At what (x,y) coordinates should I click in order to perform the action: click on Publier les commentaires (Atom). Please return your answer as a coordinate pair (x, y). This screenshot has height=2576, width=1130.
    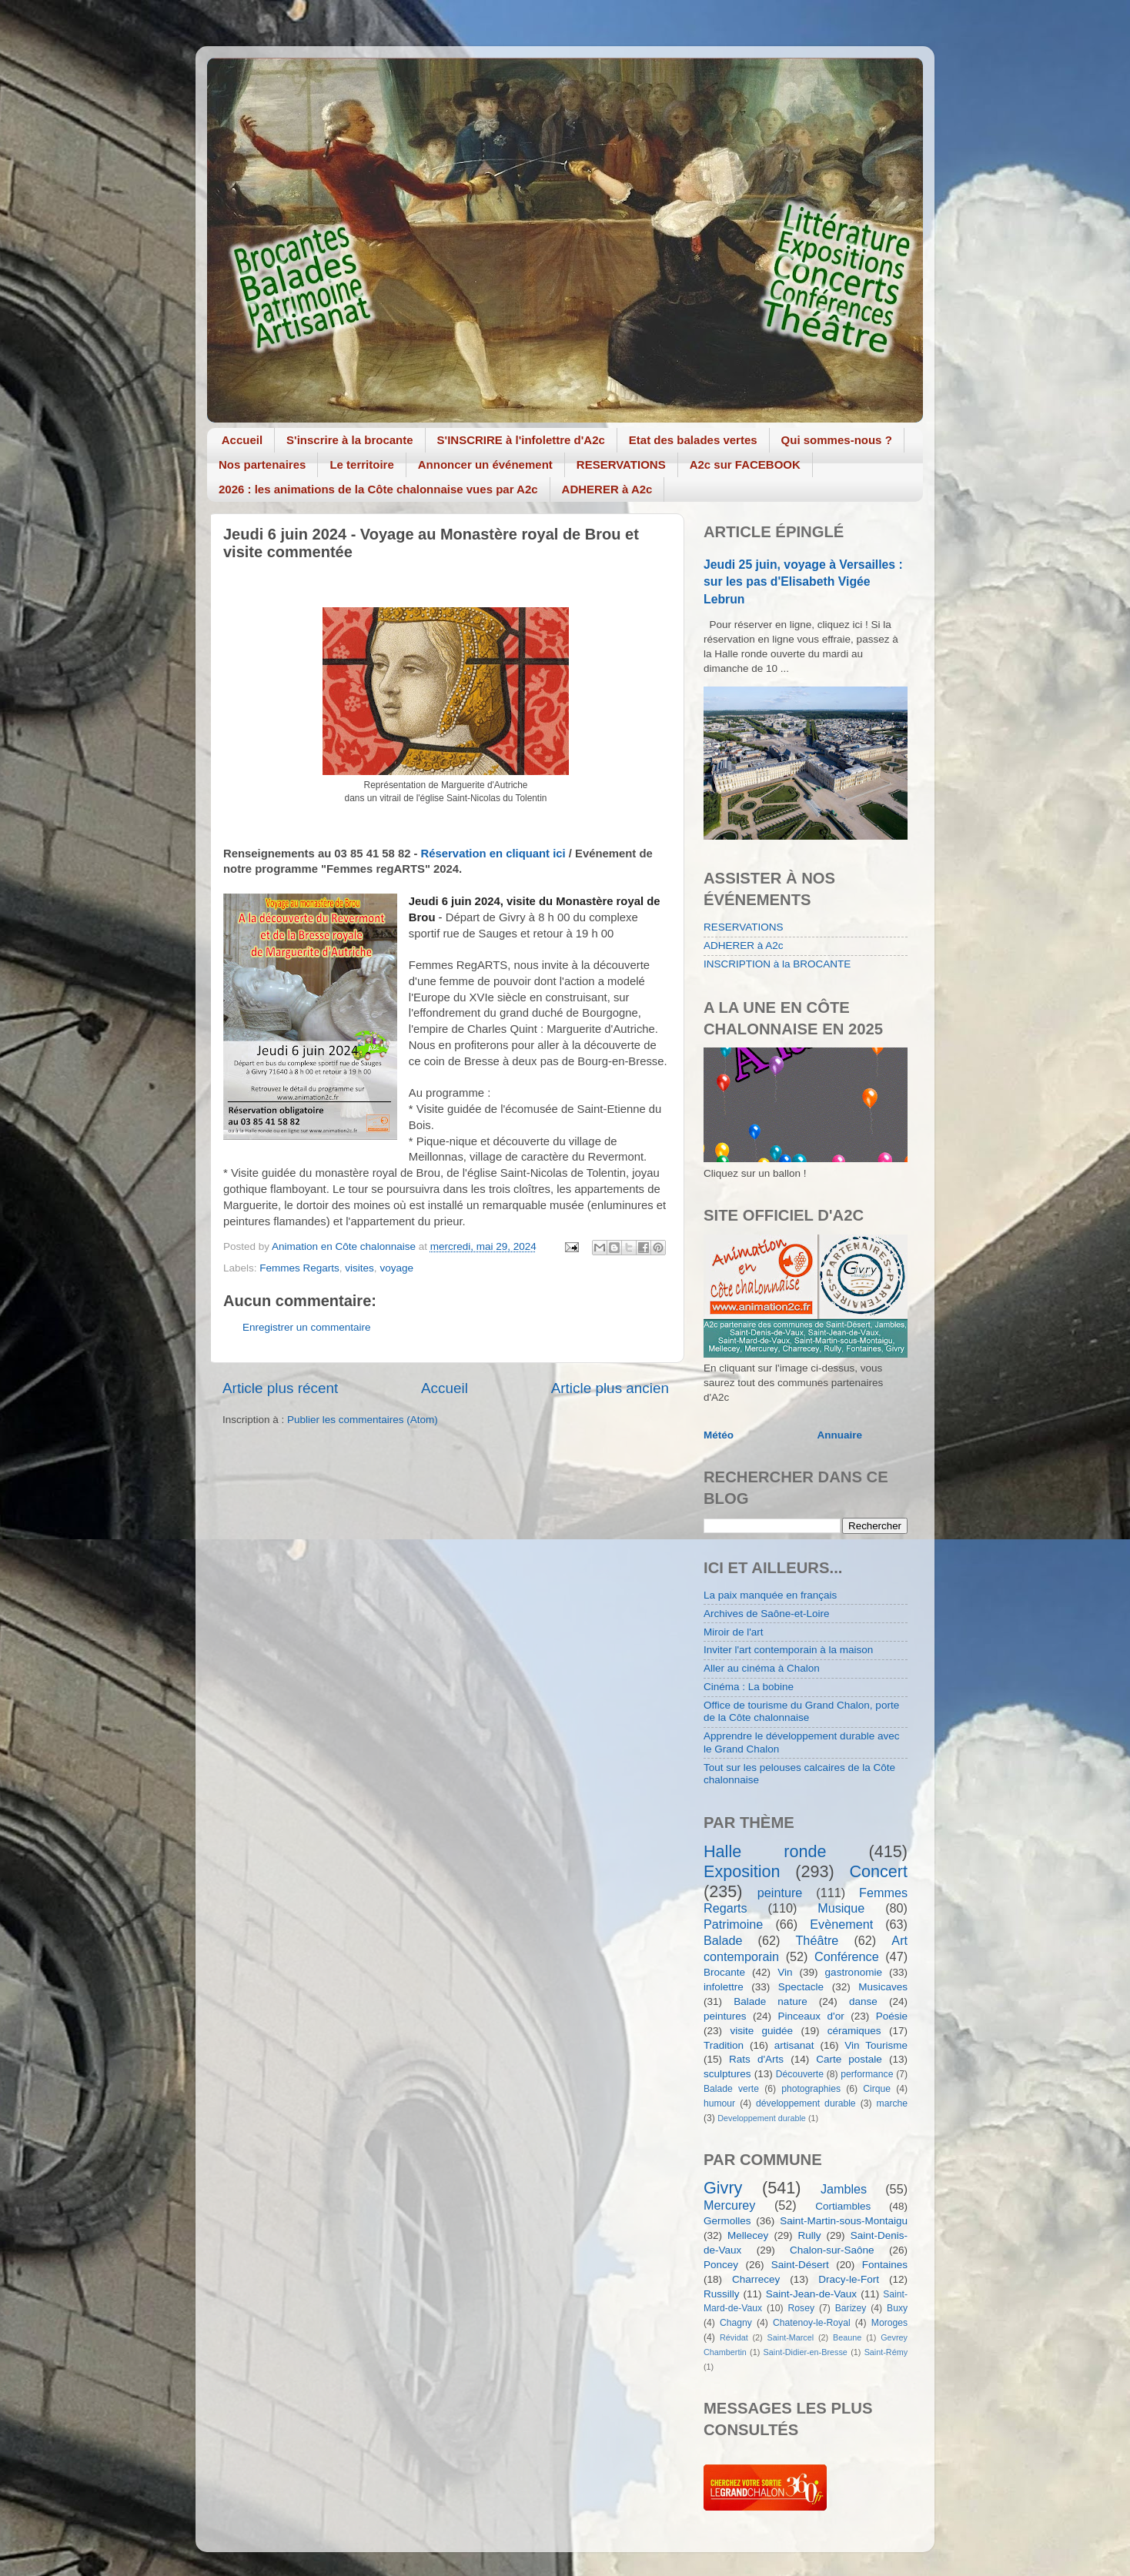
    Looking at the image, I should click on (362, 1419).